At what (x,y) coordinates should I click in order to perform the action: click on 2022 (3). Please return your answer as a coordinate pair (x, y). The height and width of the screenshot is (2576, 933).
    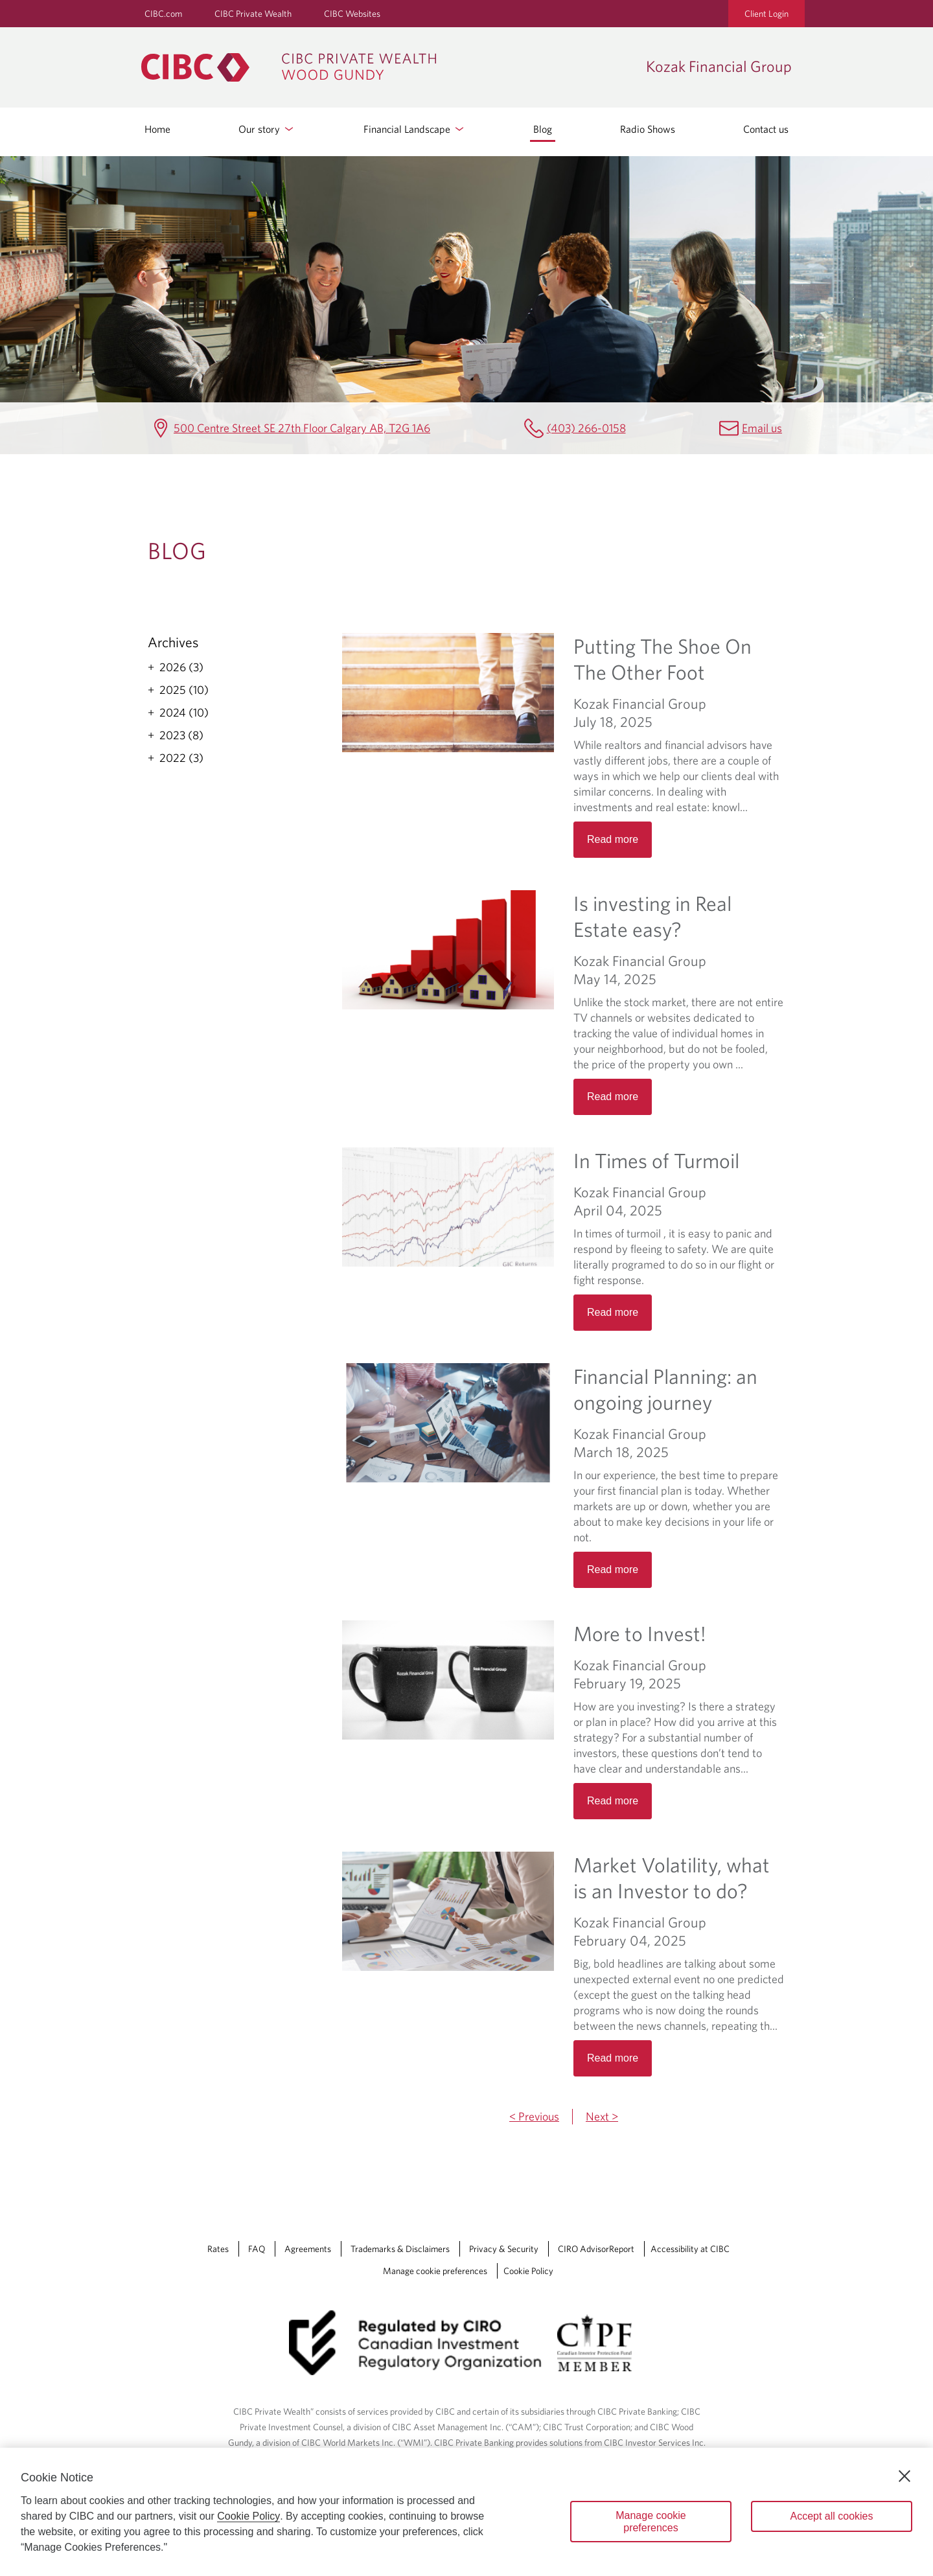
    Looking at the image, I should click on (181, 758).